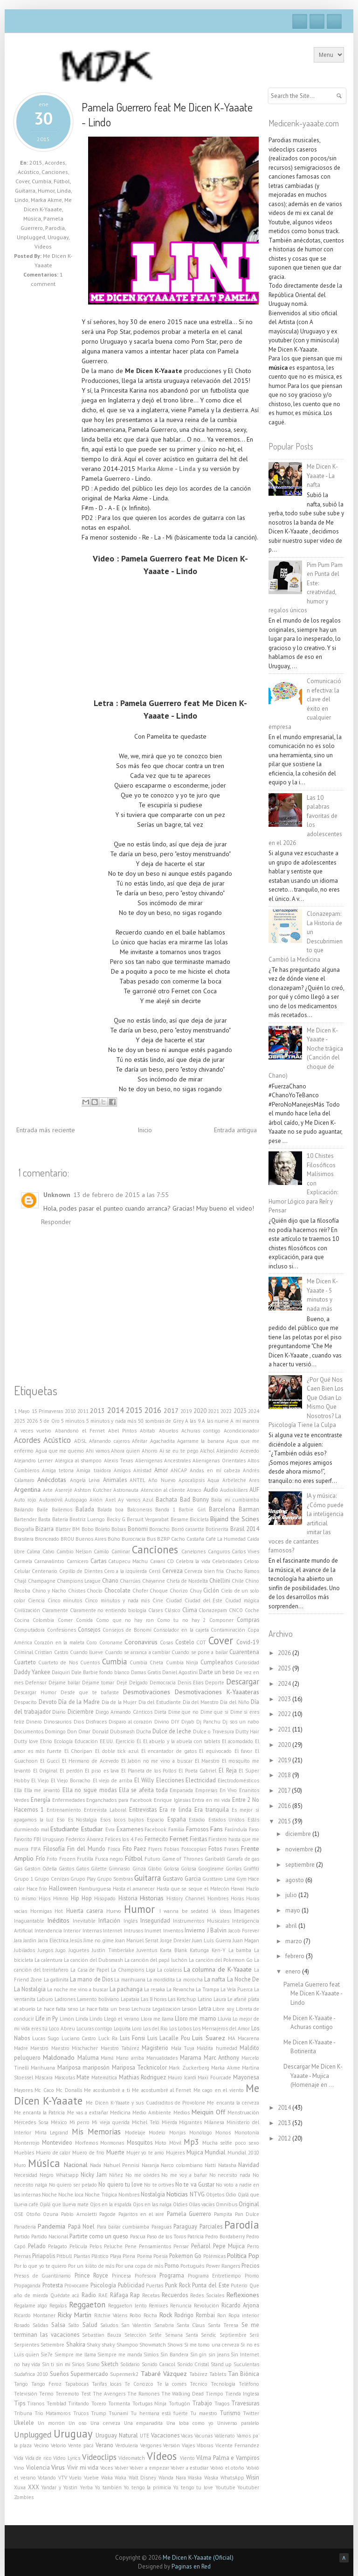 The width and height of the screenshot is (358, 2576). What do you see at coordinates (110, 1580) in the screenshot?
I see `Chano` at bounding box center [110, 1580].